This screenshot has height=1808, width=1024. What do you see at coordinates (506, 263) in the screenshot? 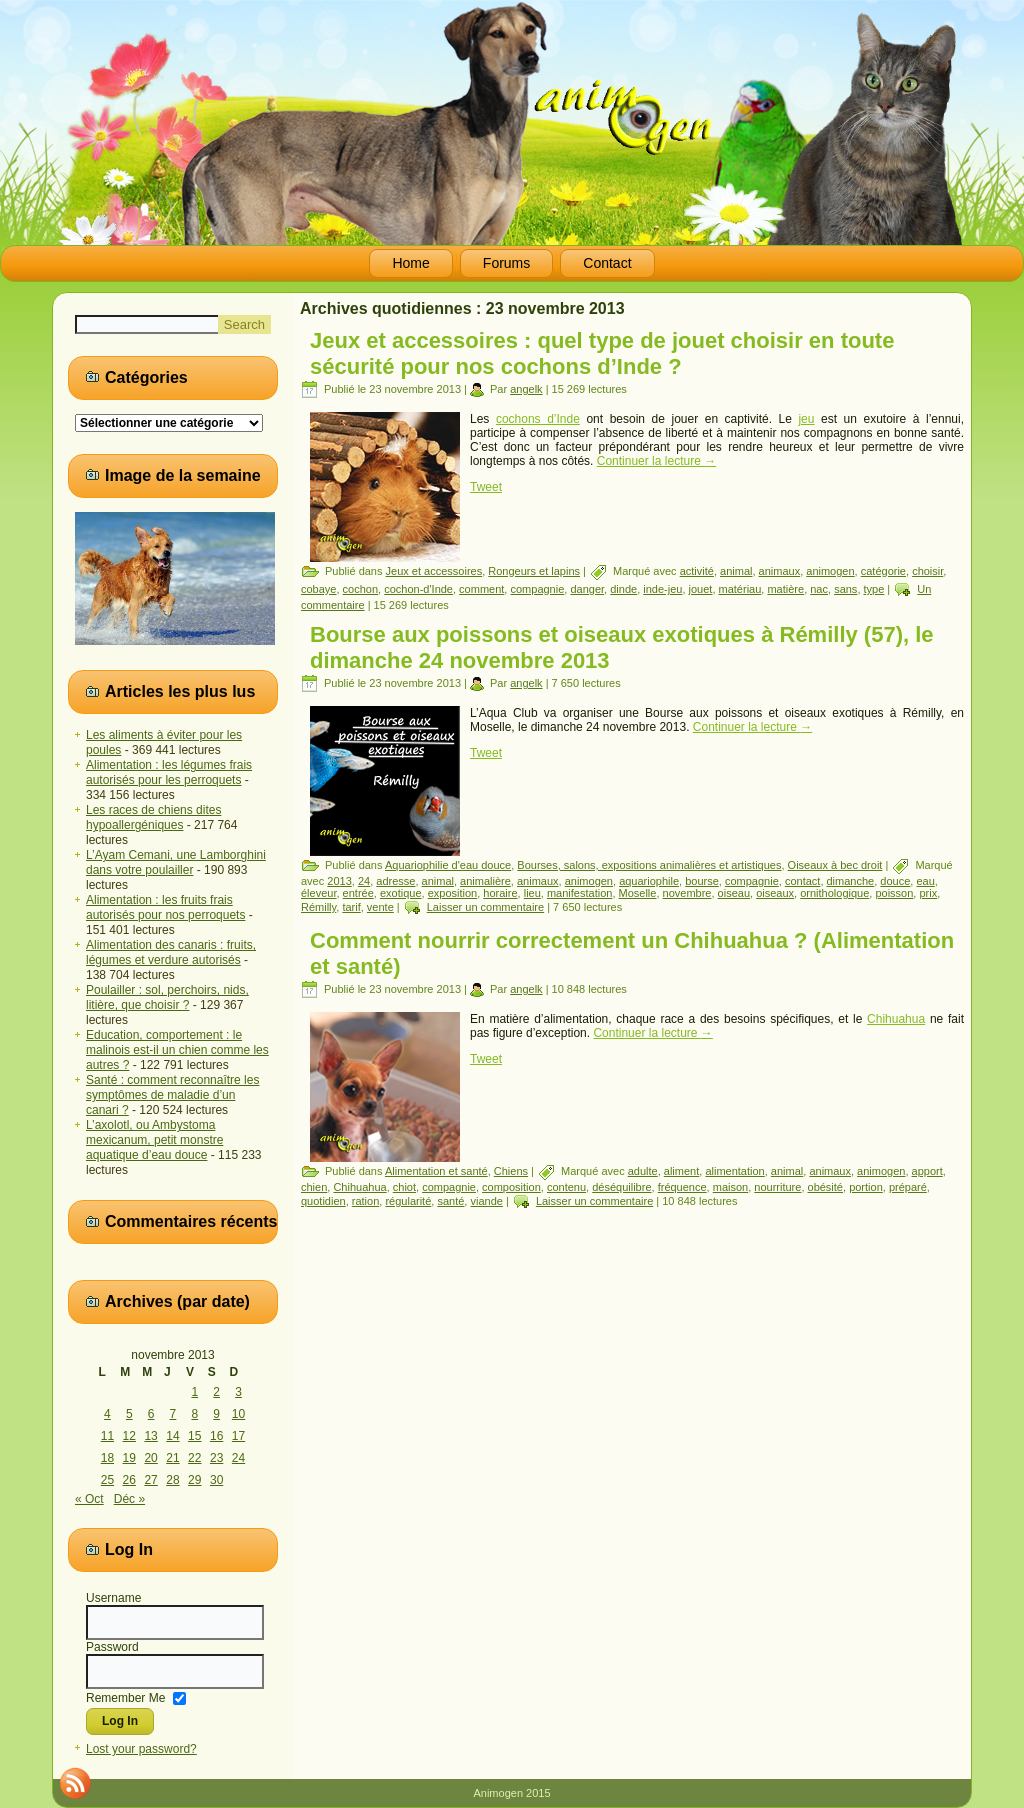
I see `Forums` at bounding box center [506, 263].